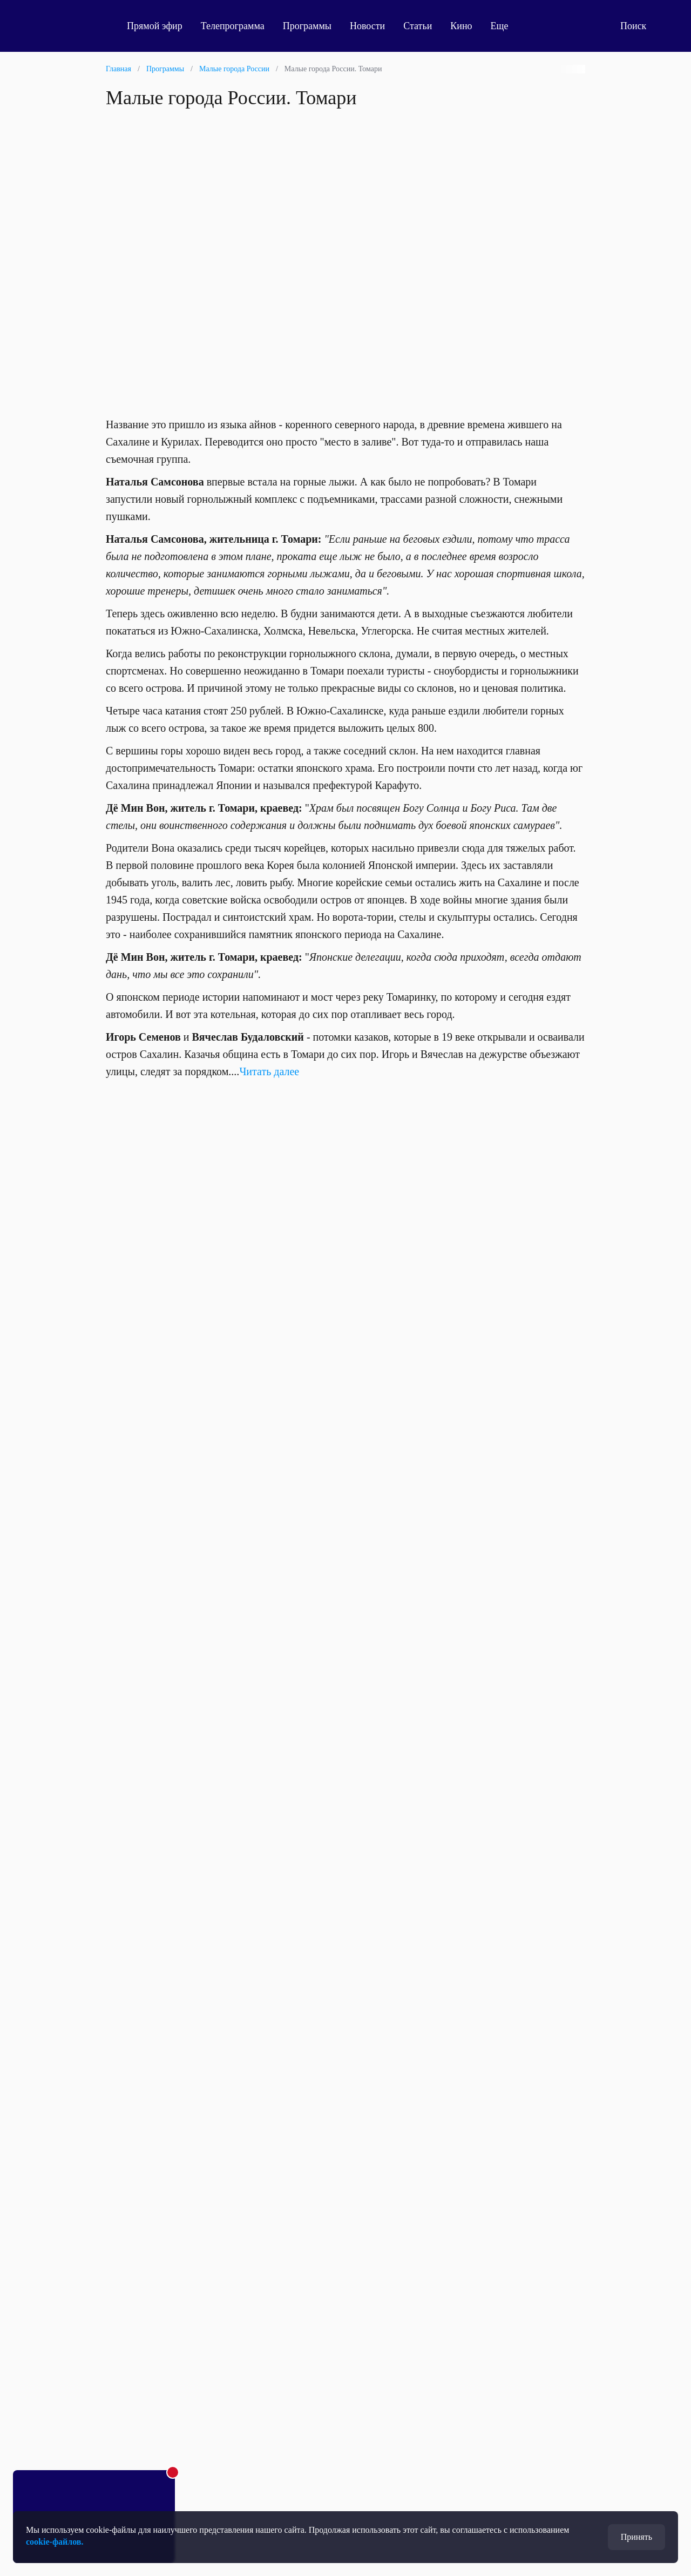 This screenshot has height=2576, width=691. What do you see at coordinates (154, 26) in the screenshot?
I see `Прямой эфир` at bounding box center [154, 26].